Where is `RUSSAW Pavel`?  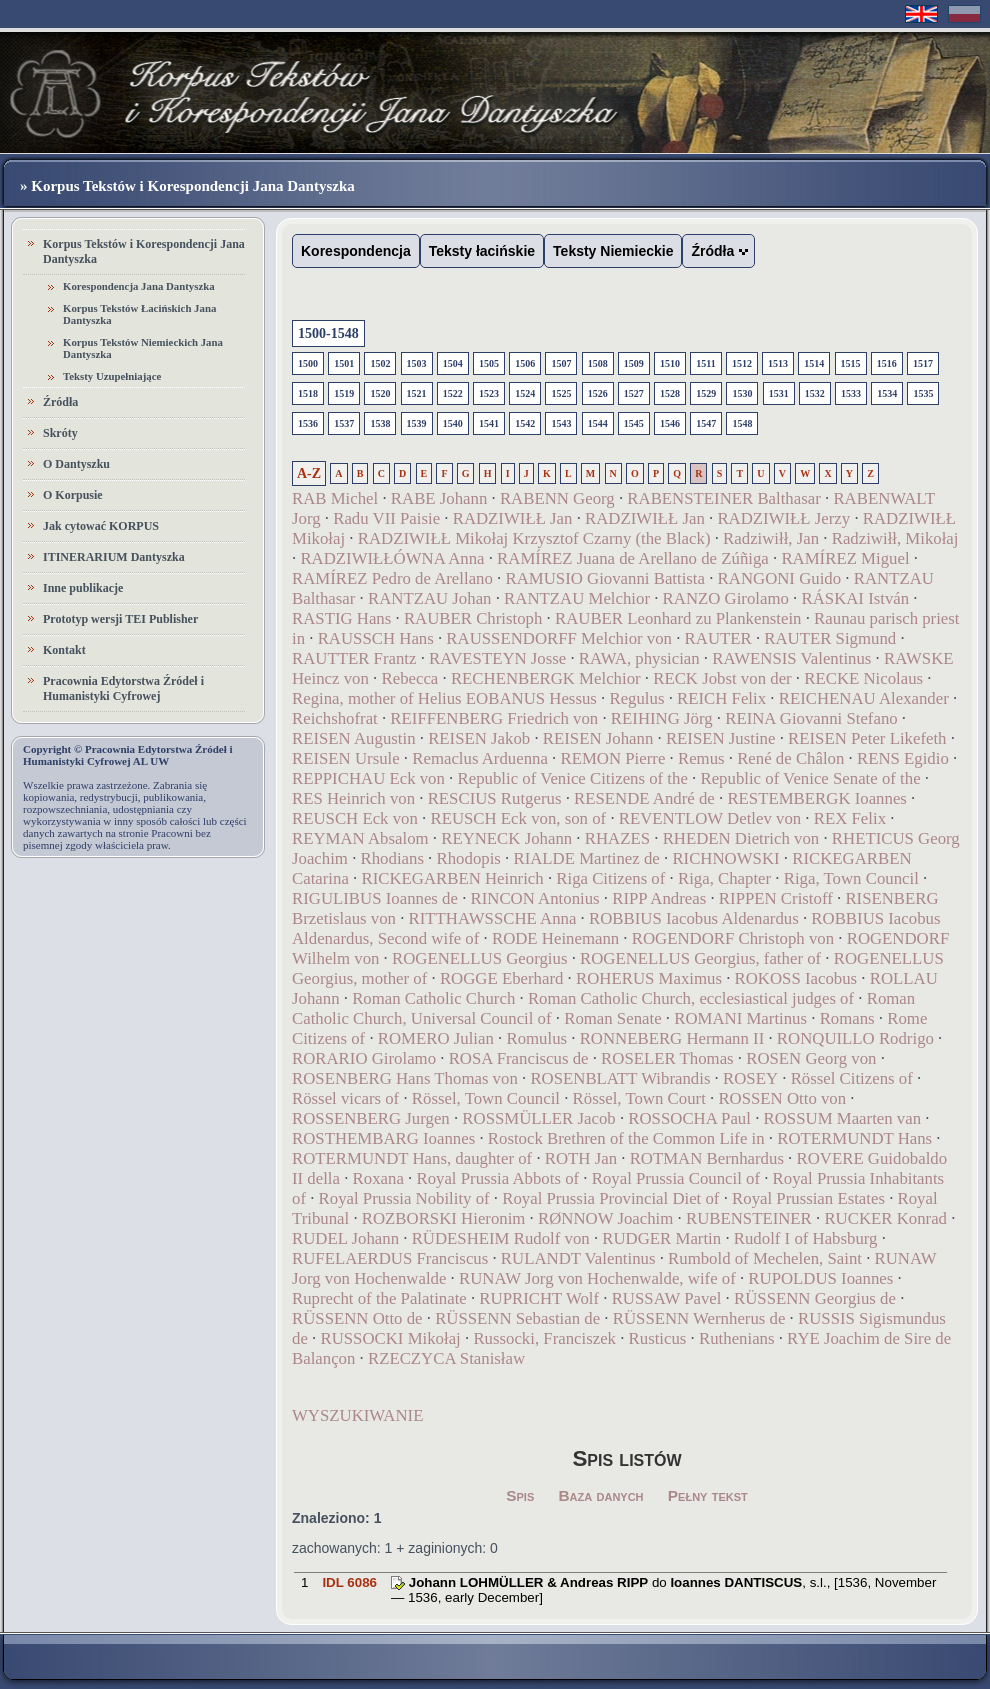
RUSSAW Pavel is located at coordinates (667, 1298).